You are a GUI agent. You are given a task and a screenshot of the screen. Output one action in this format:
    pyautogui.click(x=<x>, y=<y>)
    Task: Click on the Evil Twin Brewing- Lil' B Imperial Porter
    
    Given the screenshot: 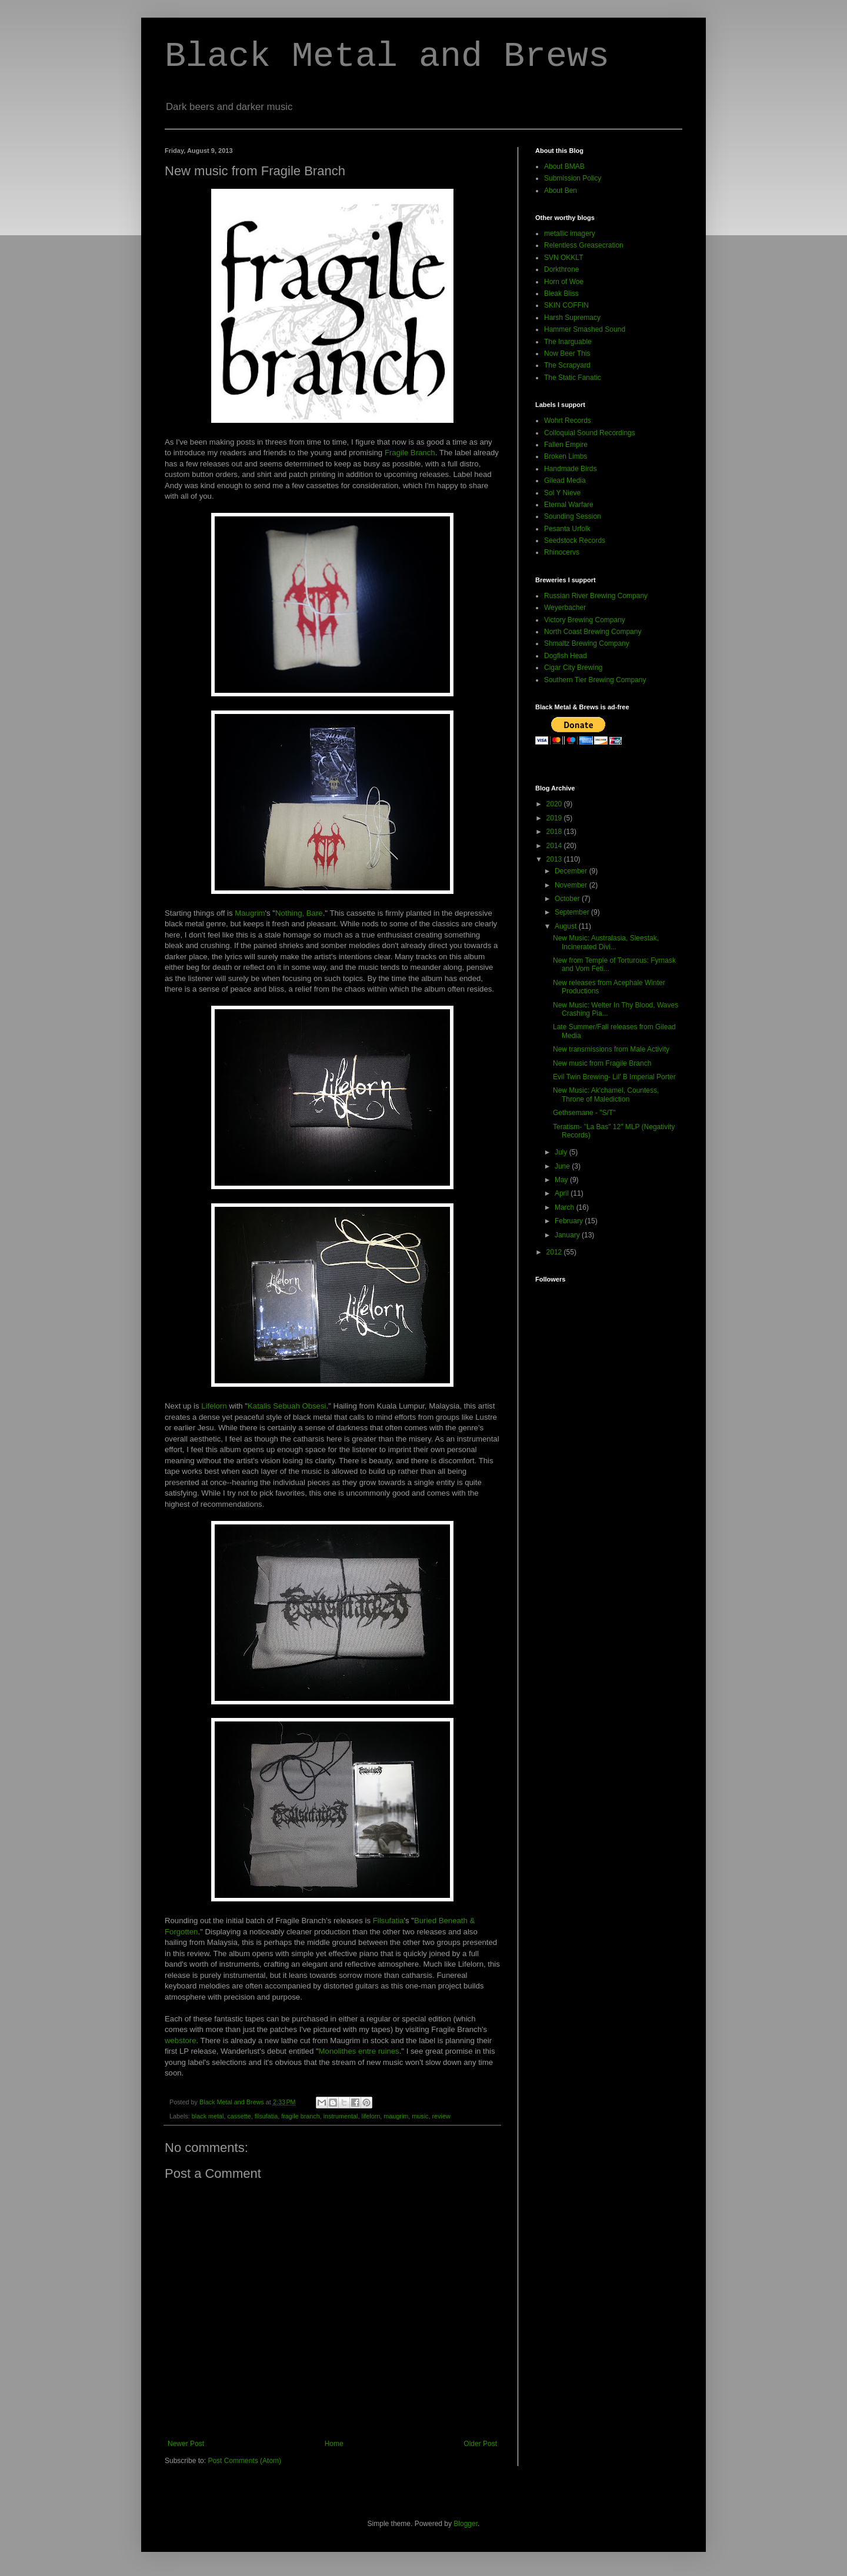 What is the action you would take?
    pyautogui.click(x=614, y=1077)
    